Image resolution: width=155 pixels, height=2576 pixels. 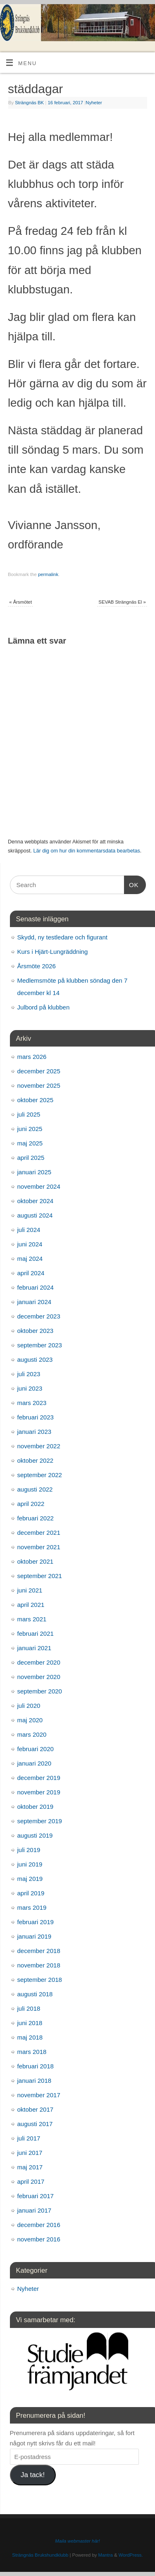 What do you see at coordinates (30, 1128) in the screenshot?
I see `juni 2025` at bounding box center [30, 1128].